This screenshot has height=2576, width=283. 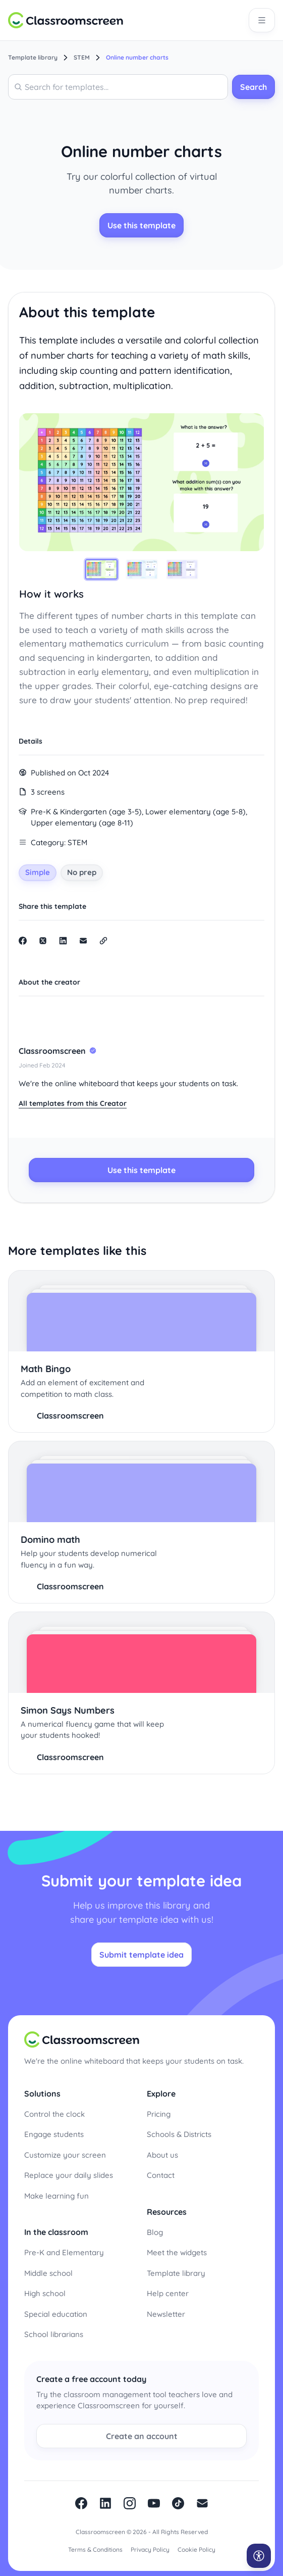 What do you see at coordinates (150, 2549) in the screenshot?
I see `Privacy Policy` at bounding box center [150, 2549].